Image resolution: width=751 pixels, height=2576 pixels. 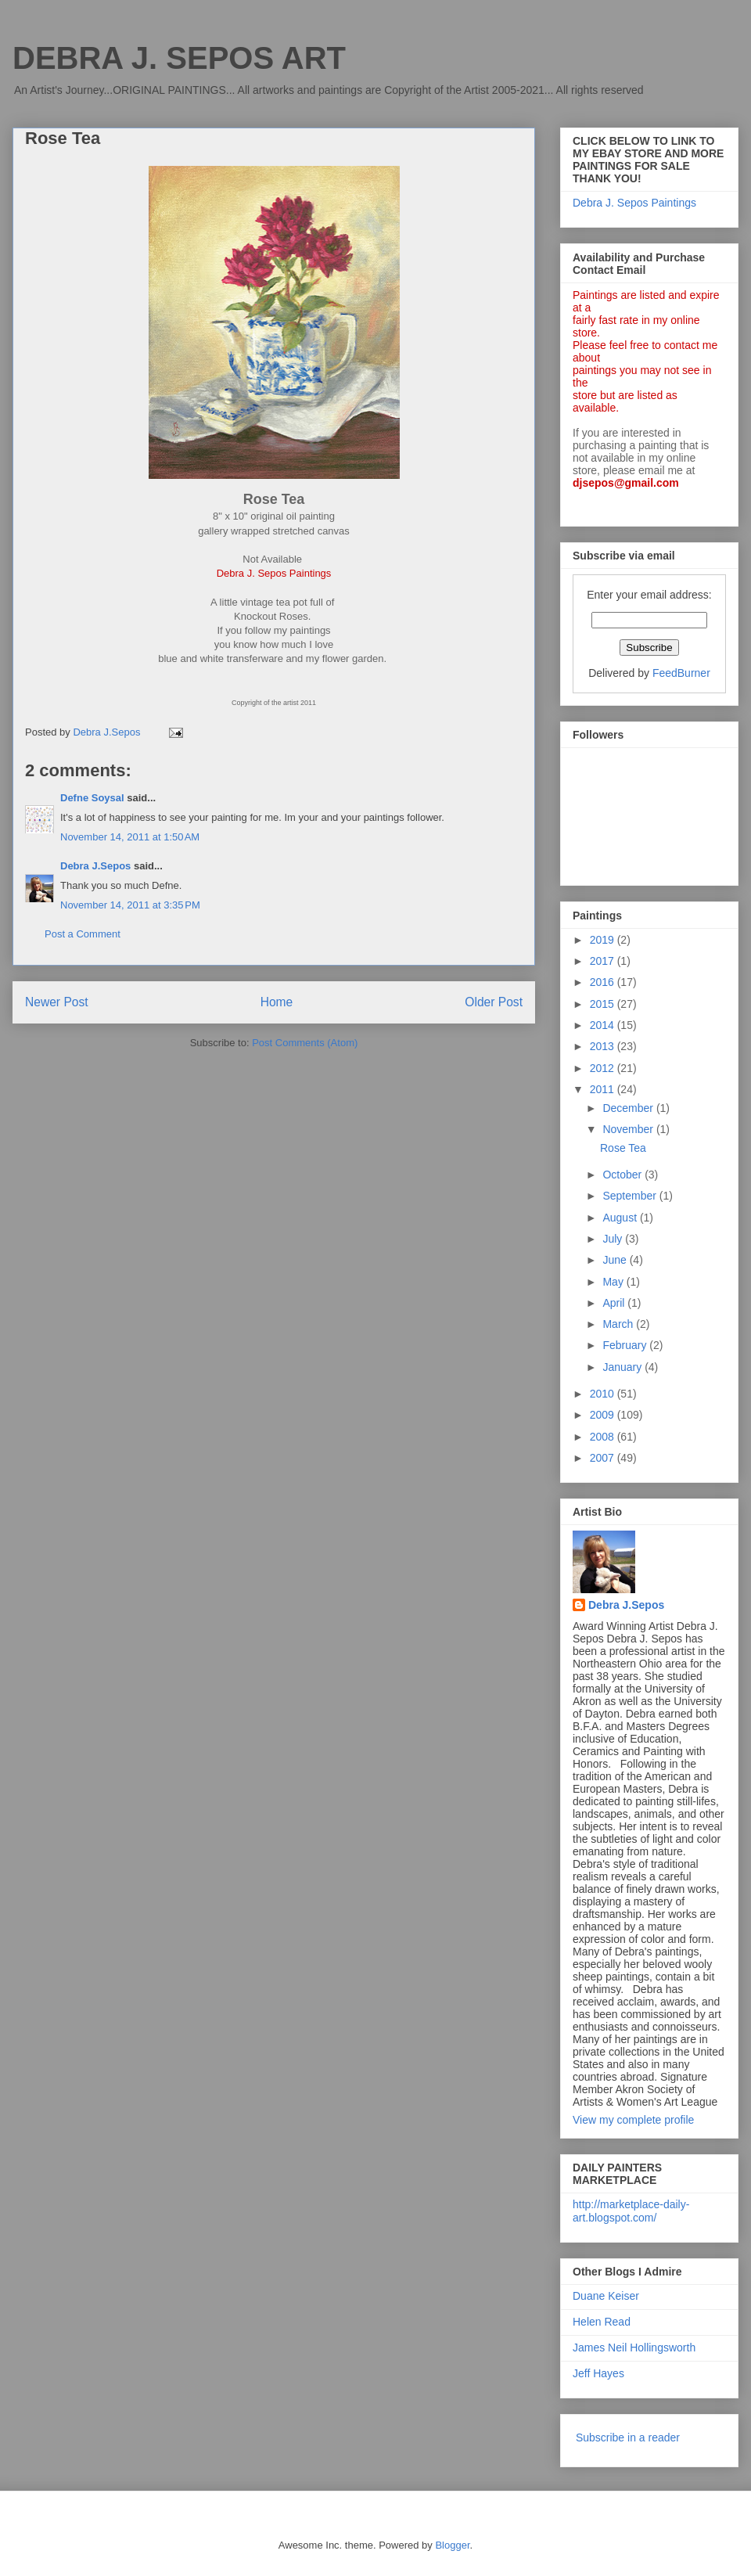 I want to click on James Neil Hollingsworth, so click(x=634, y=2347).